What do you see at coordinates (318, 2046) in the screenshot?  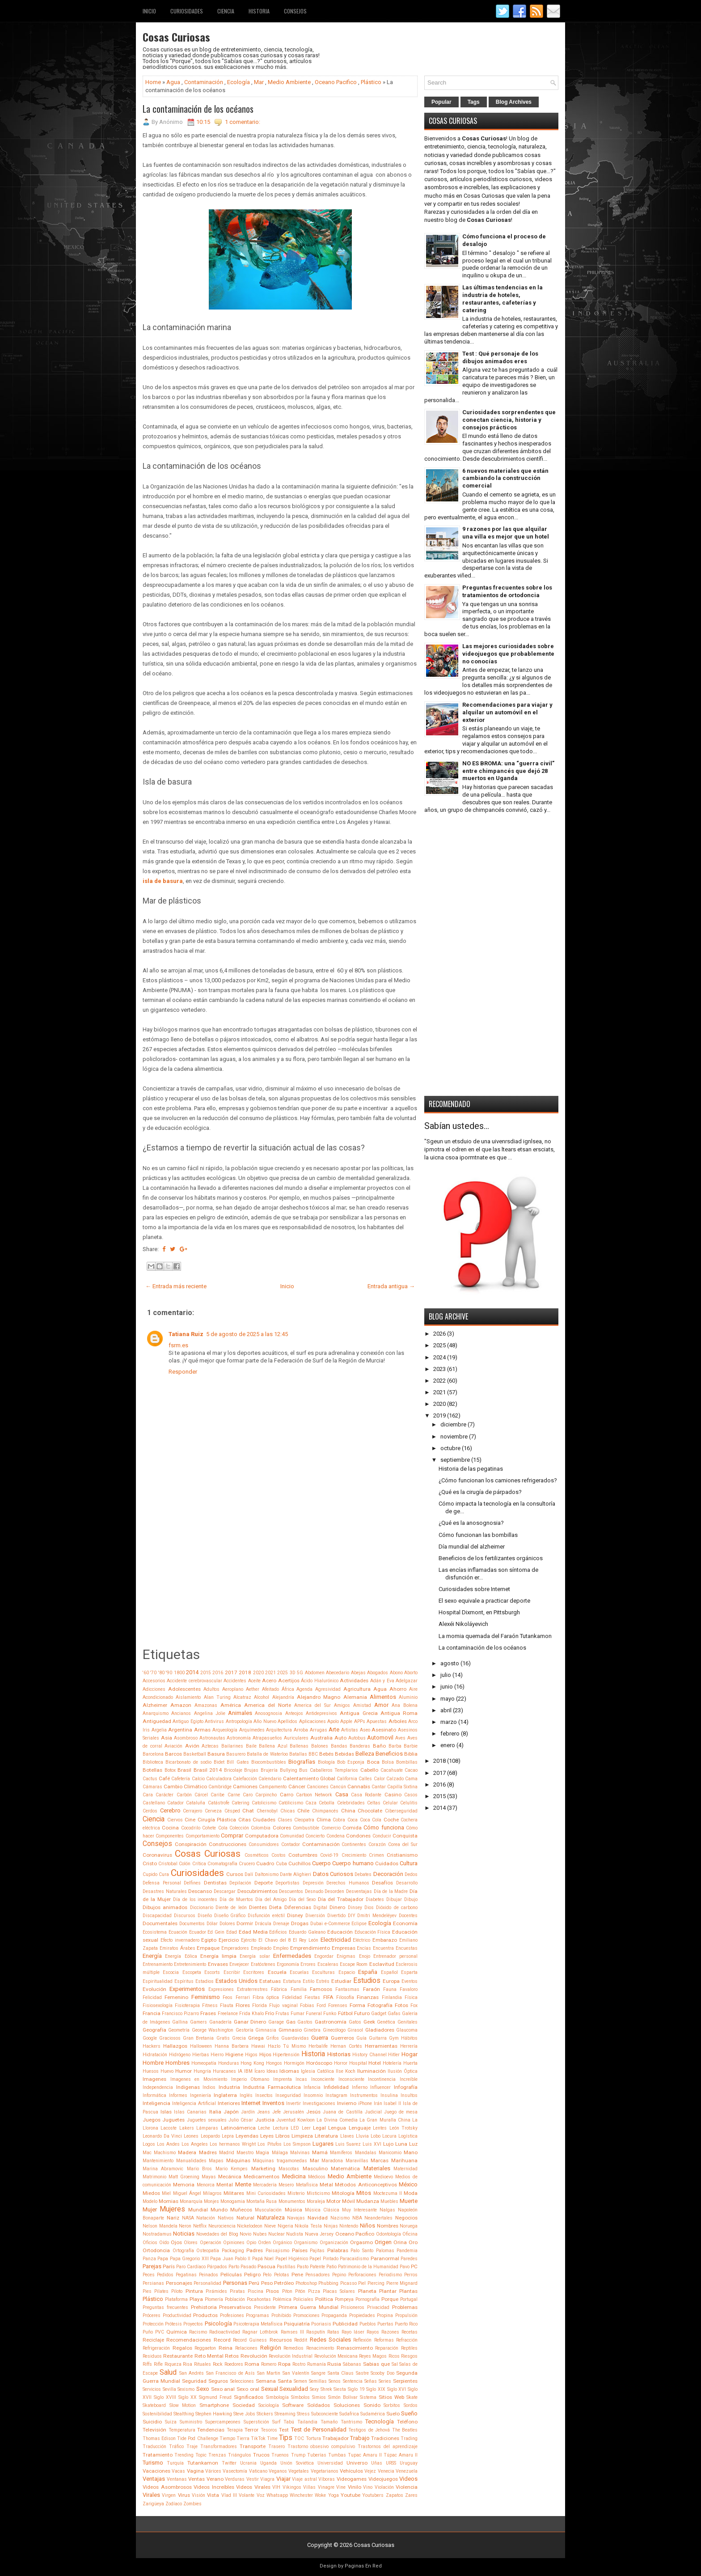 I see `Herbalife` at bounding box center [318, 2046].